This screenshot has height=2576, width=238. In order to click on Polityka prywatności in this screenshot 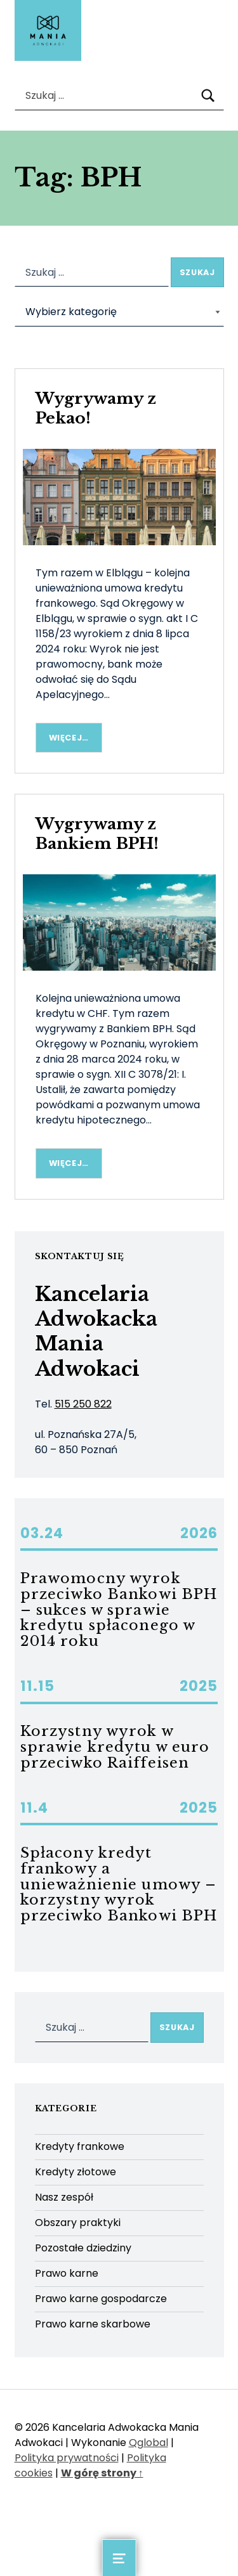, I will do `click(67, 2457)`.